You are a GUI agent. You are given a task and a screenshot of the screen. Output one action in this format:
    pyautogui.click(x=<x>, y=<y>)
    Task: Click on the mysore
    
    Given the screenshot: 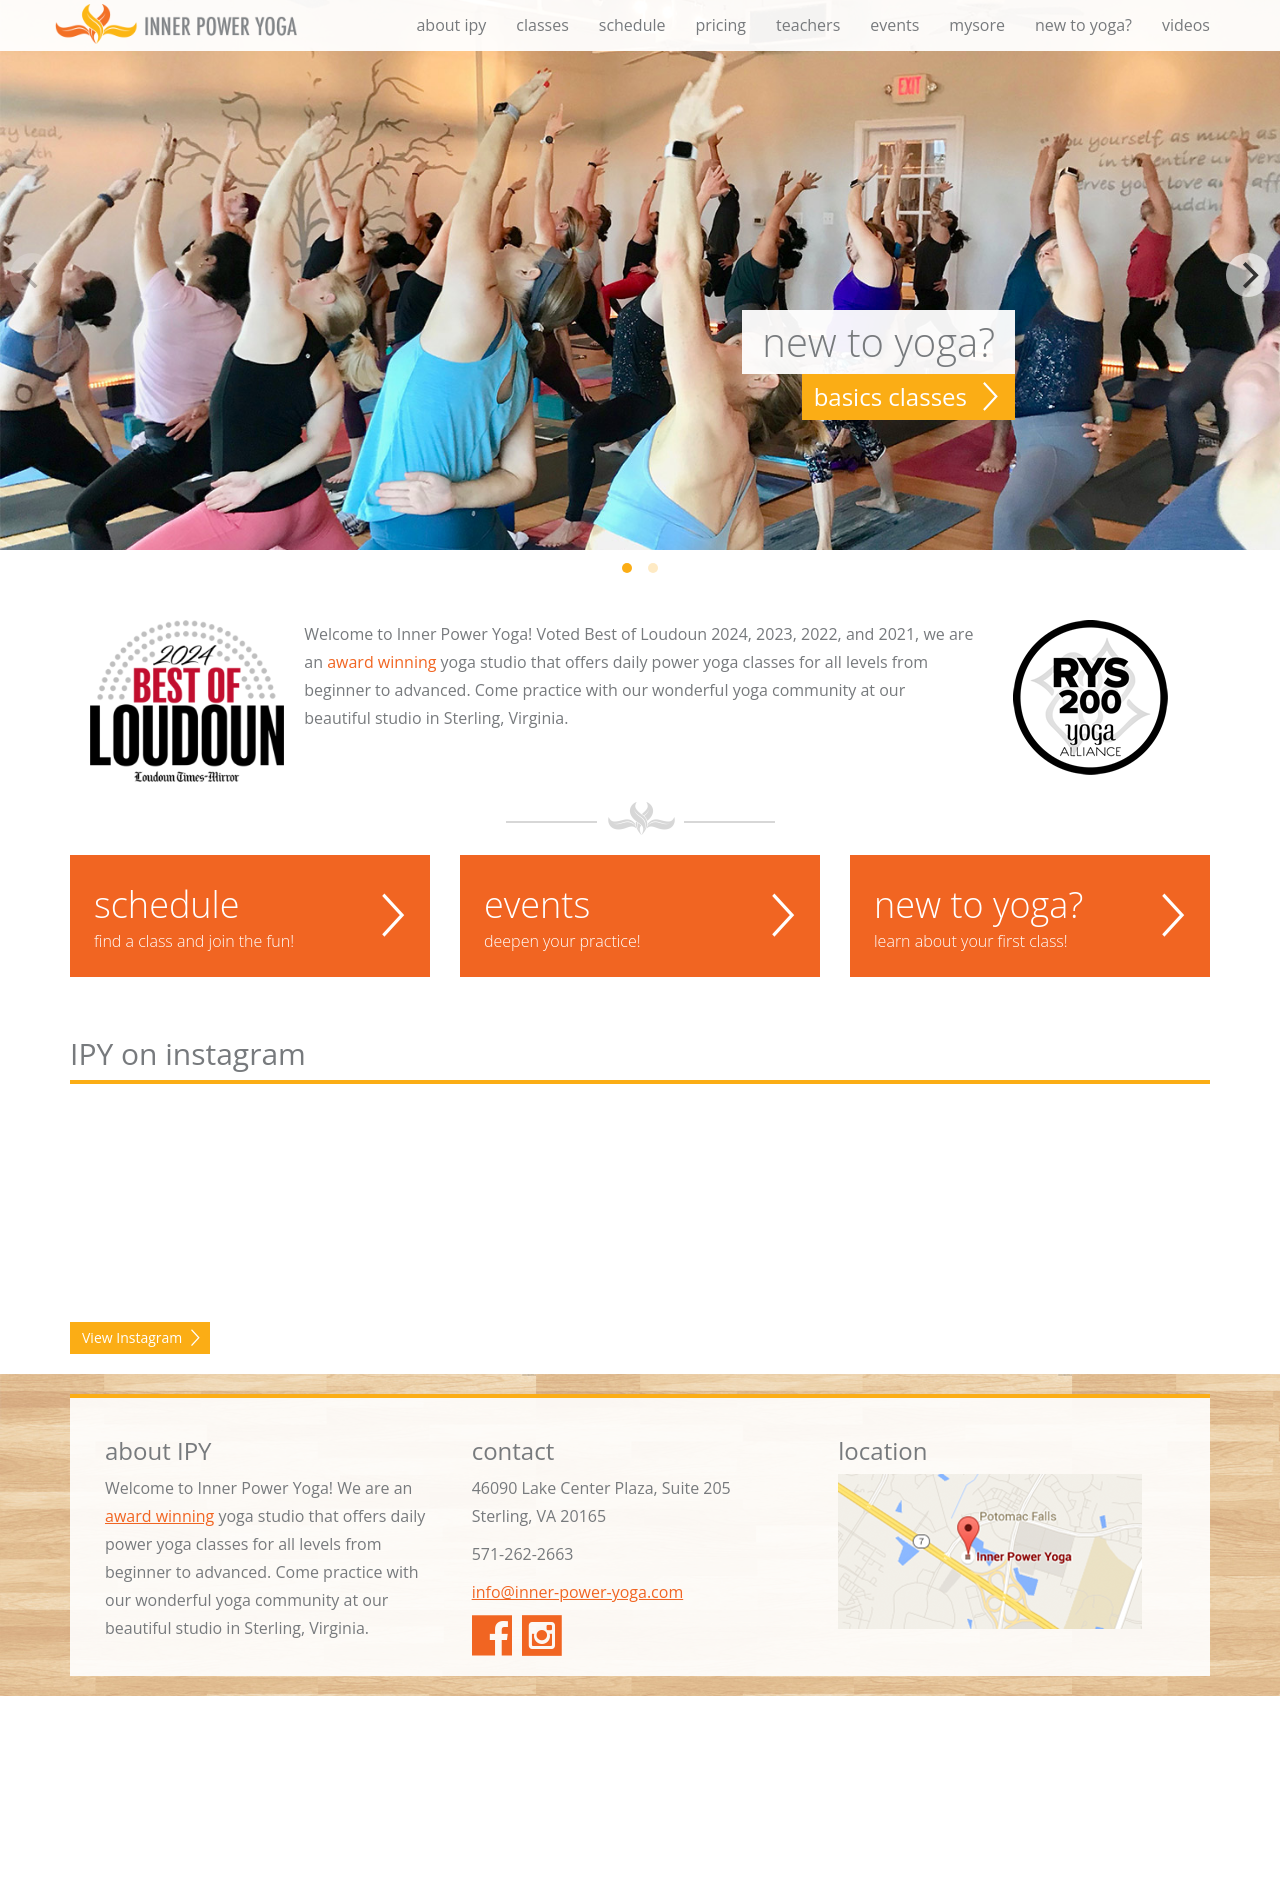 What is the action you would take?
    pyautogui.click(x=977, y=25)
    